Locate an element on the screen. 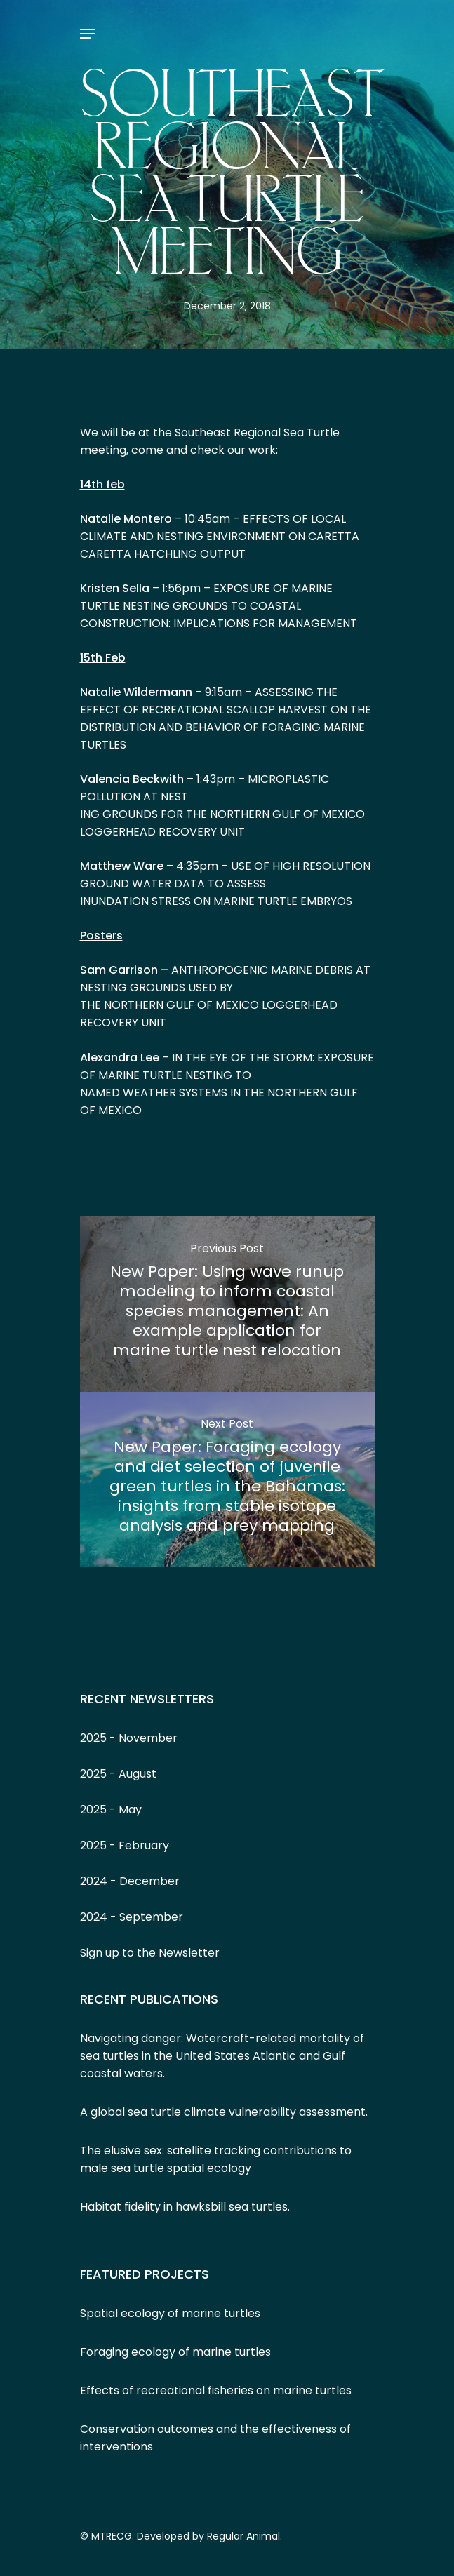 This screenshot has height=2576, width=454. Spatial ecology of marine turtles is located at coordinates (170, 2313).